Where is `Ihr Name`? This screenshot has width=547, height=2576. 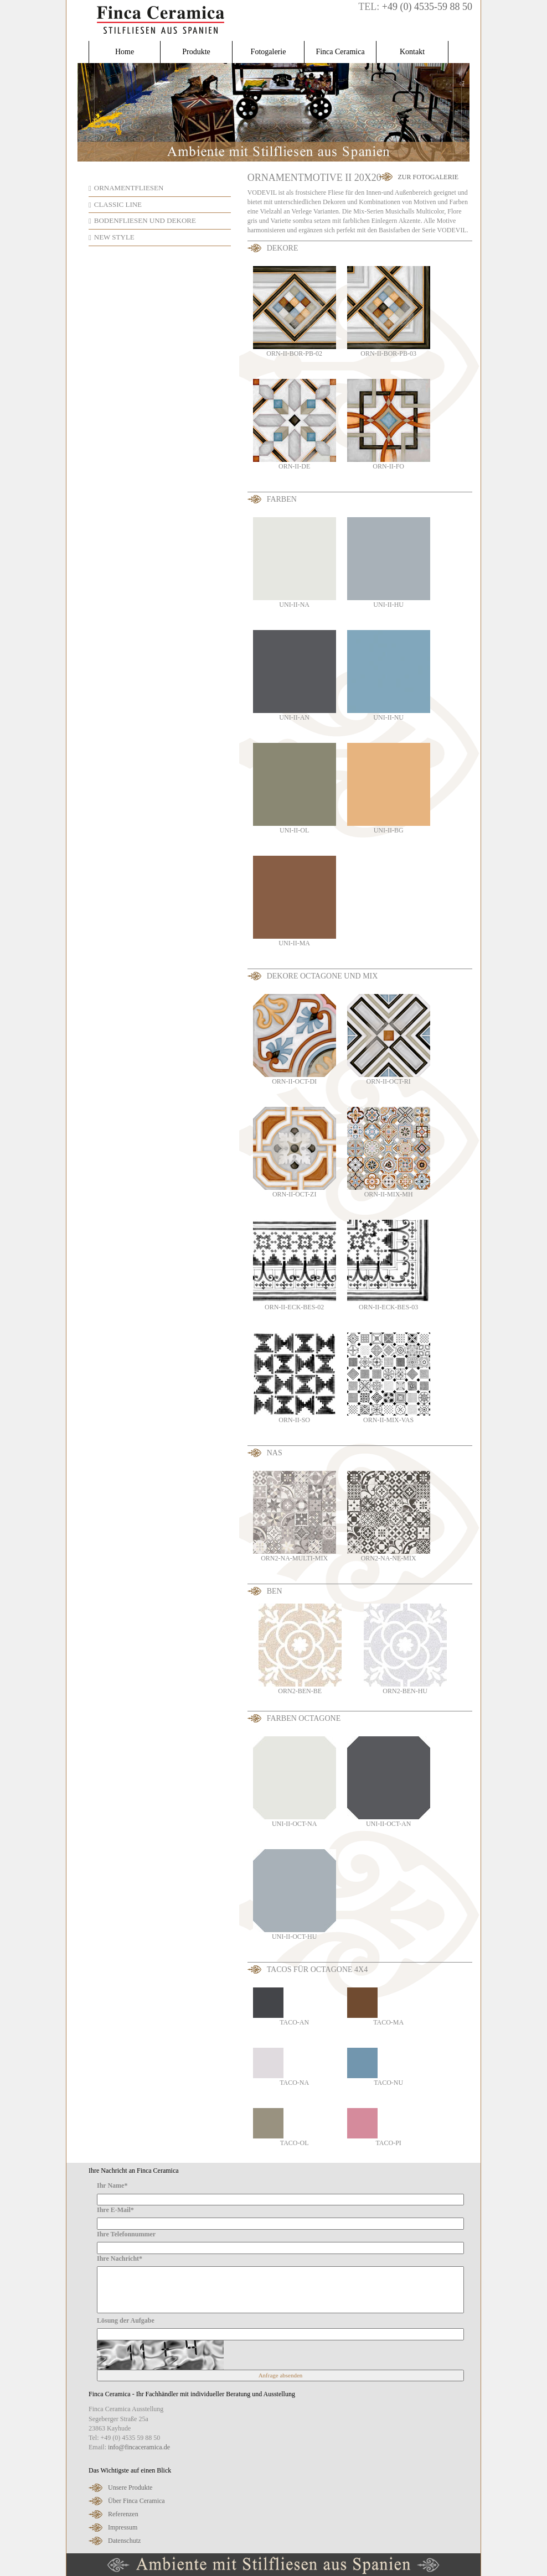
Ihr Name is located at coordinates (112, 2185).